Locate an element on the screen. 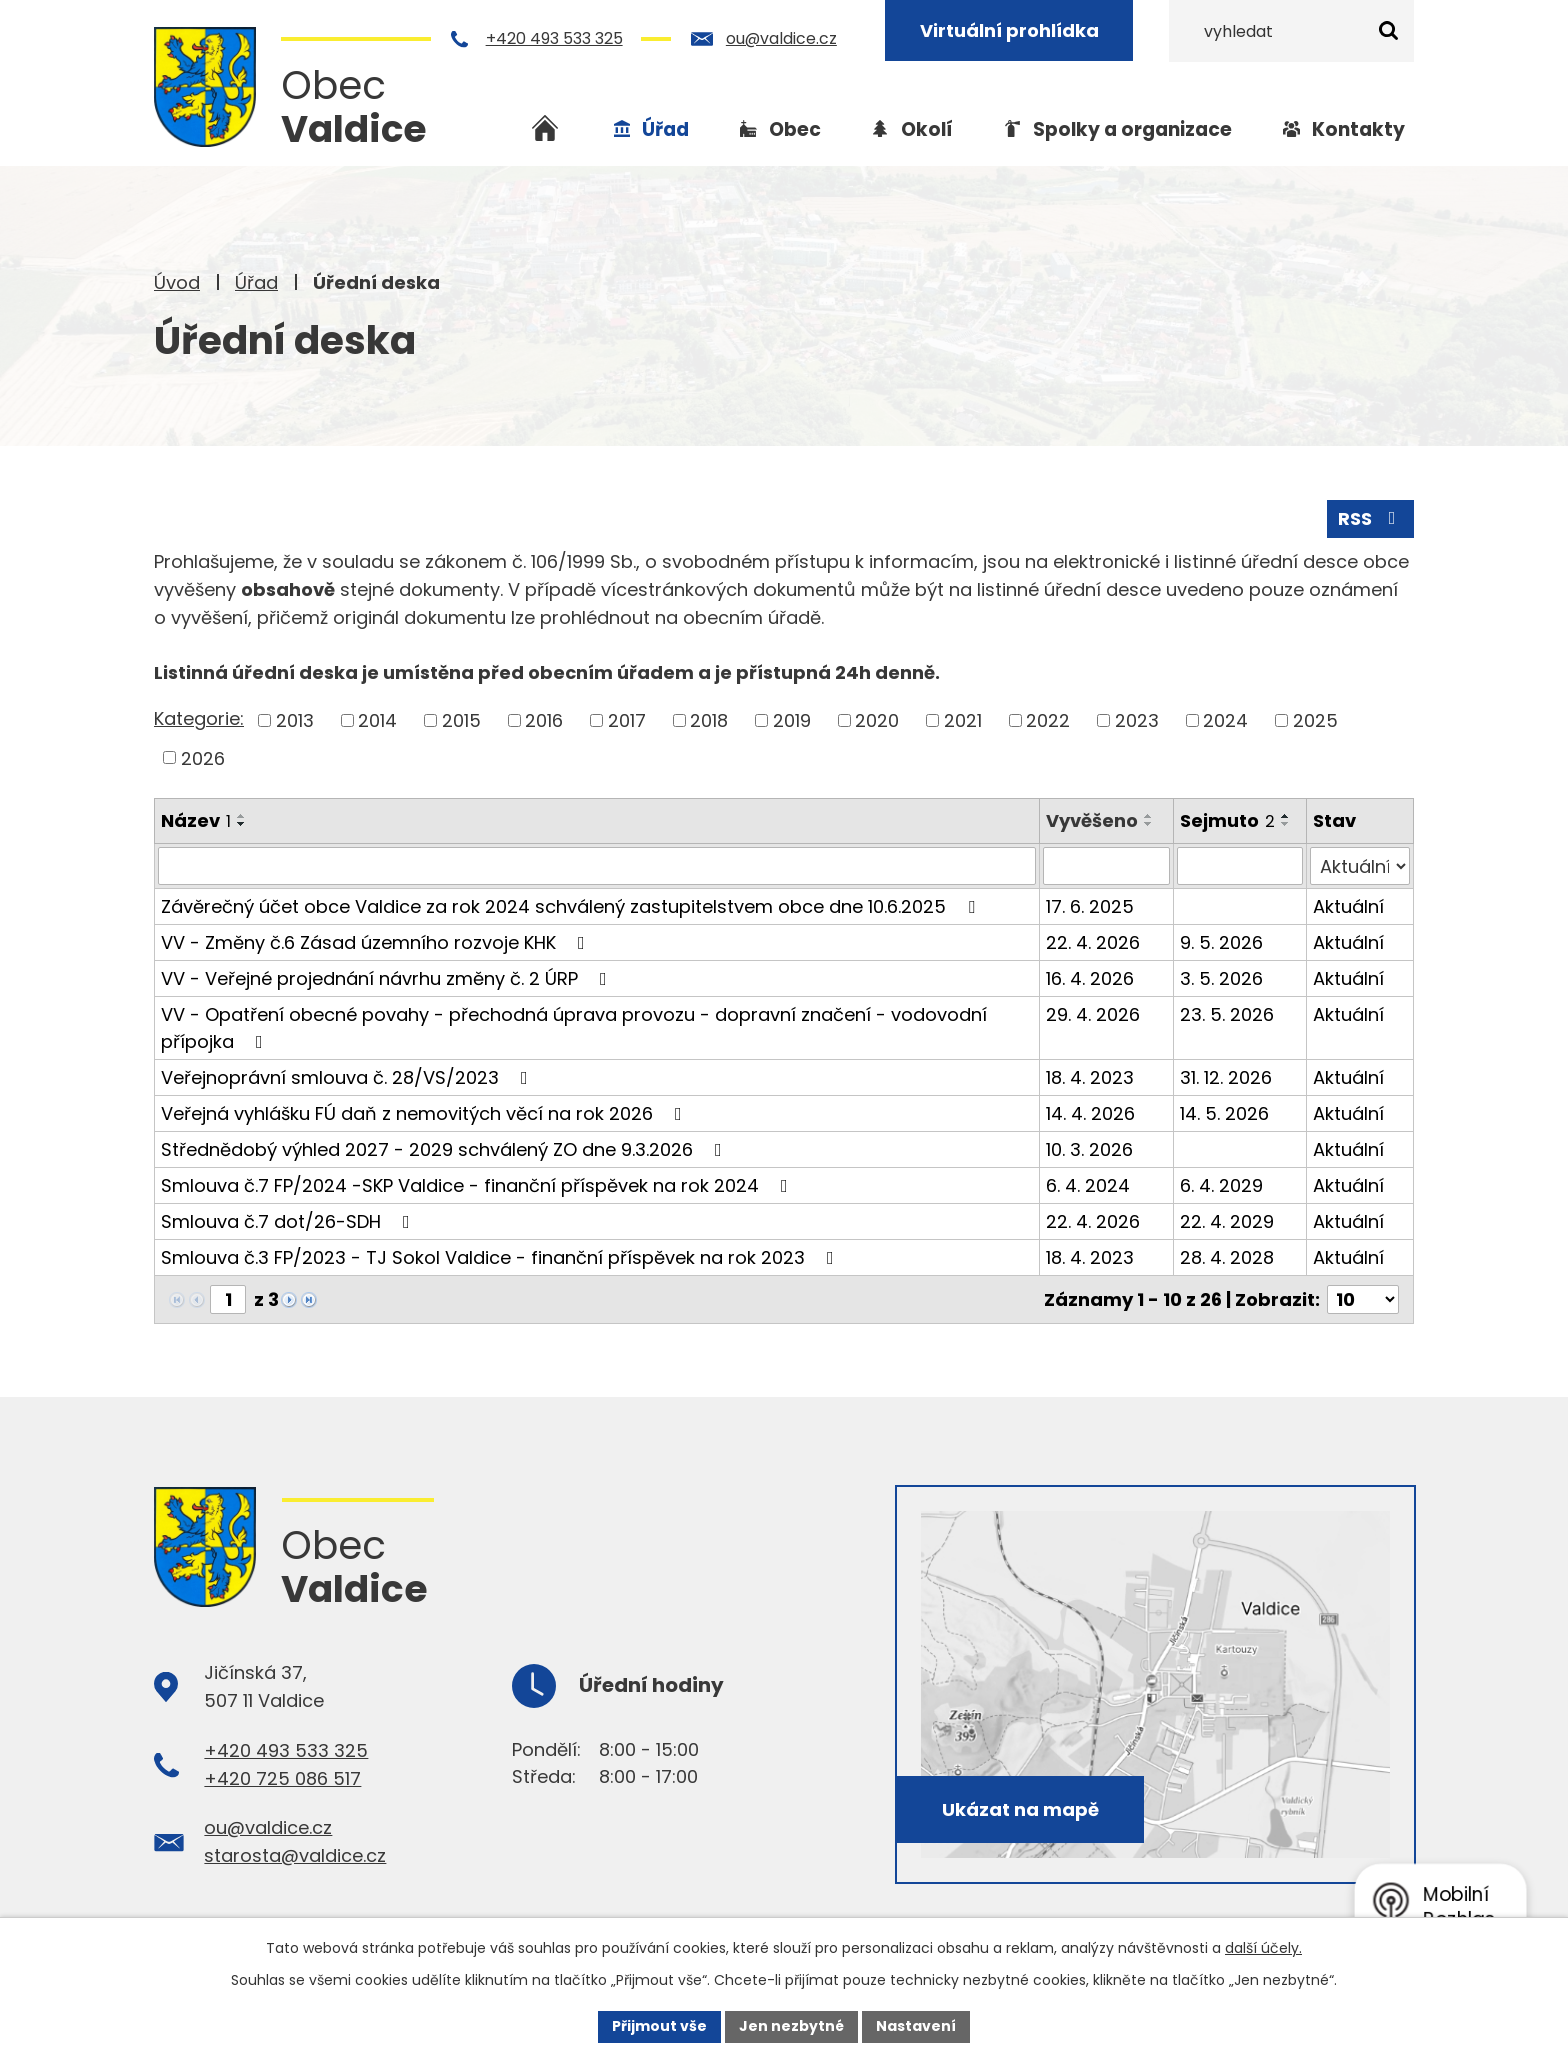 This screenshot has width=1568, height=2062. Spolky a organizace is located at coordinates (1132, 129).